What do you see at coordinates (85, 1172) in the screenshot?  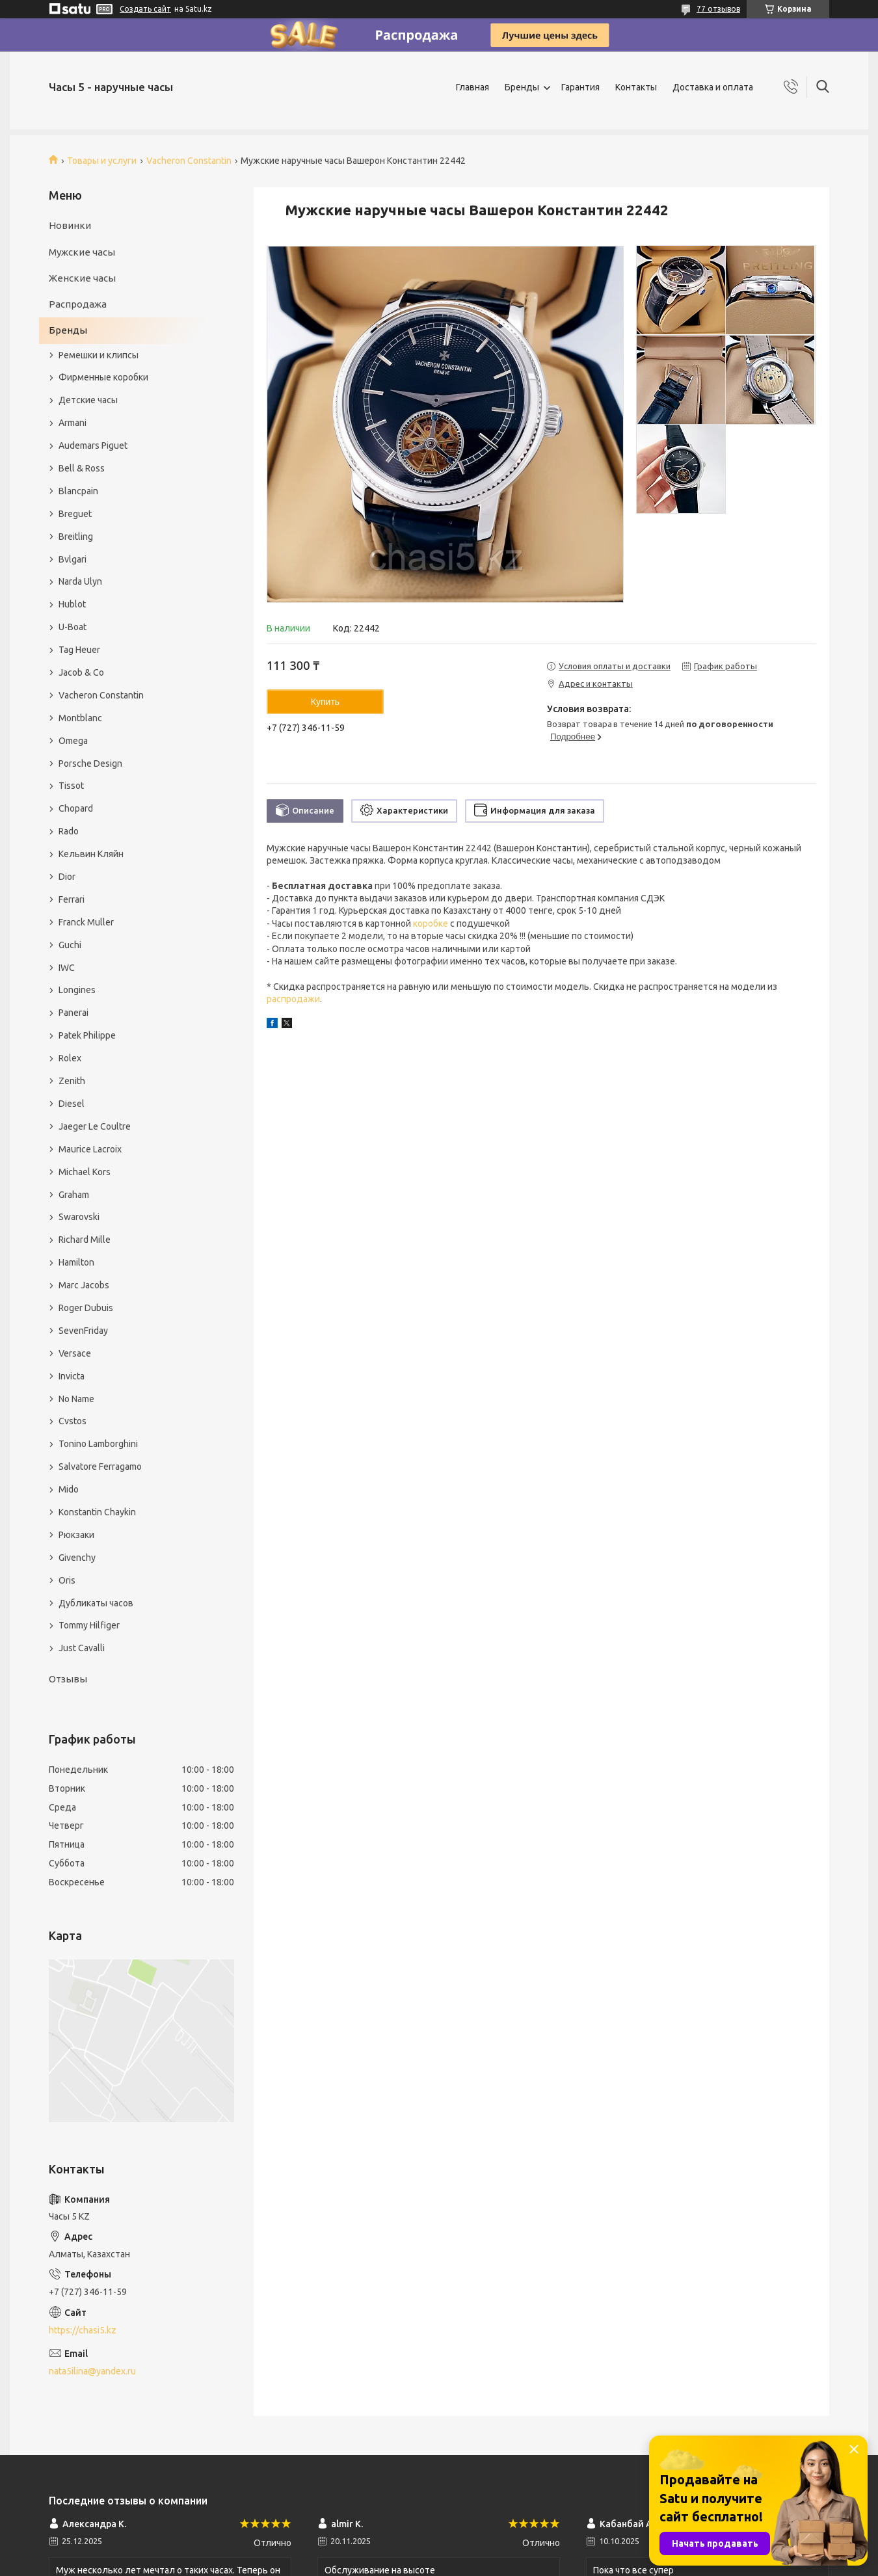 I see `Michael Kors` at bounding box center [85, 1172].